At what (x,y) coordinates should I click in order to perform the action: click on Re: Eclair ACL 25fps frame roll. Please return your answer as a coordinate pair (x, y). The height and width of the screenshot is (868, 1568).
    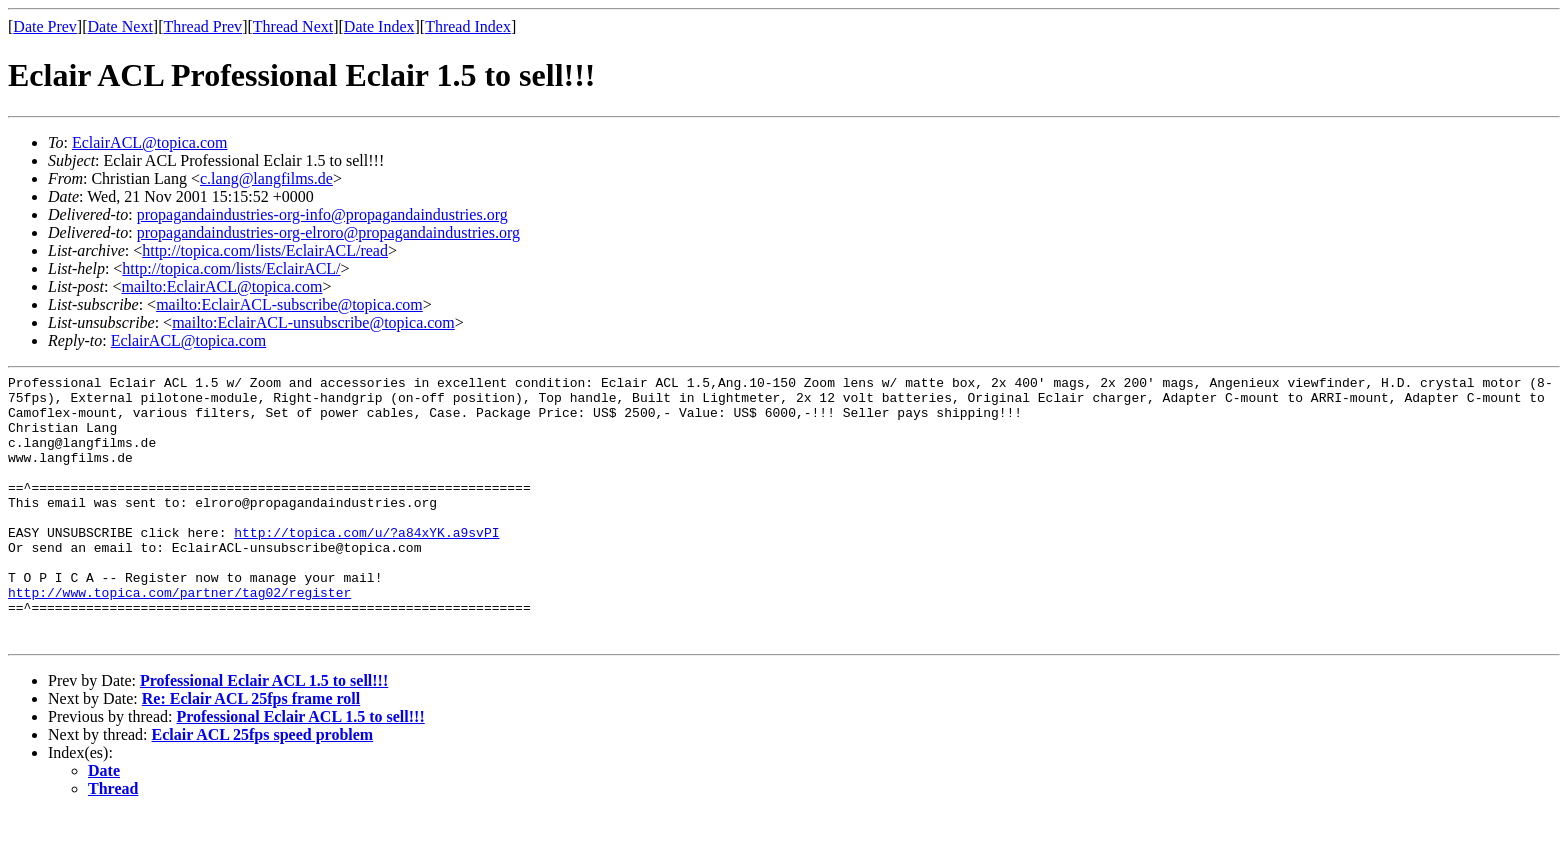
    Looking at the image, I should click on (251, 752).